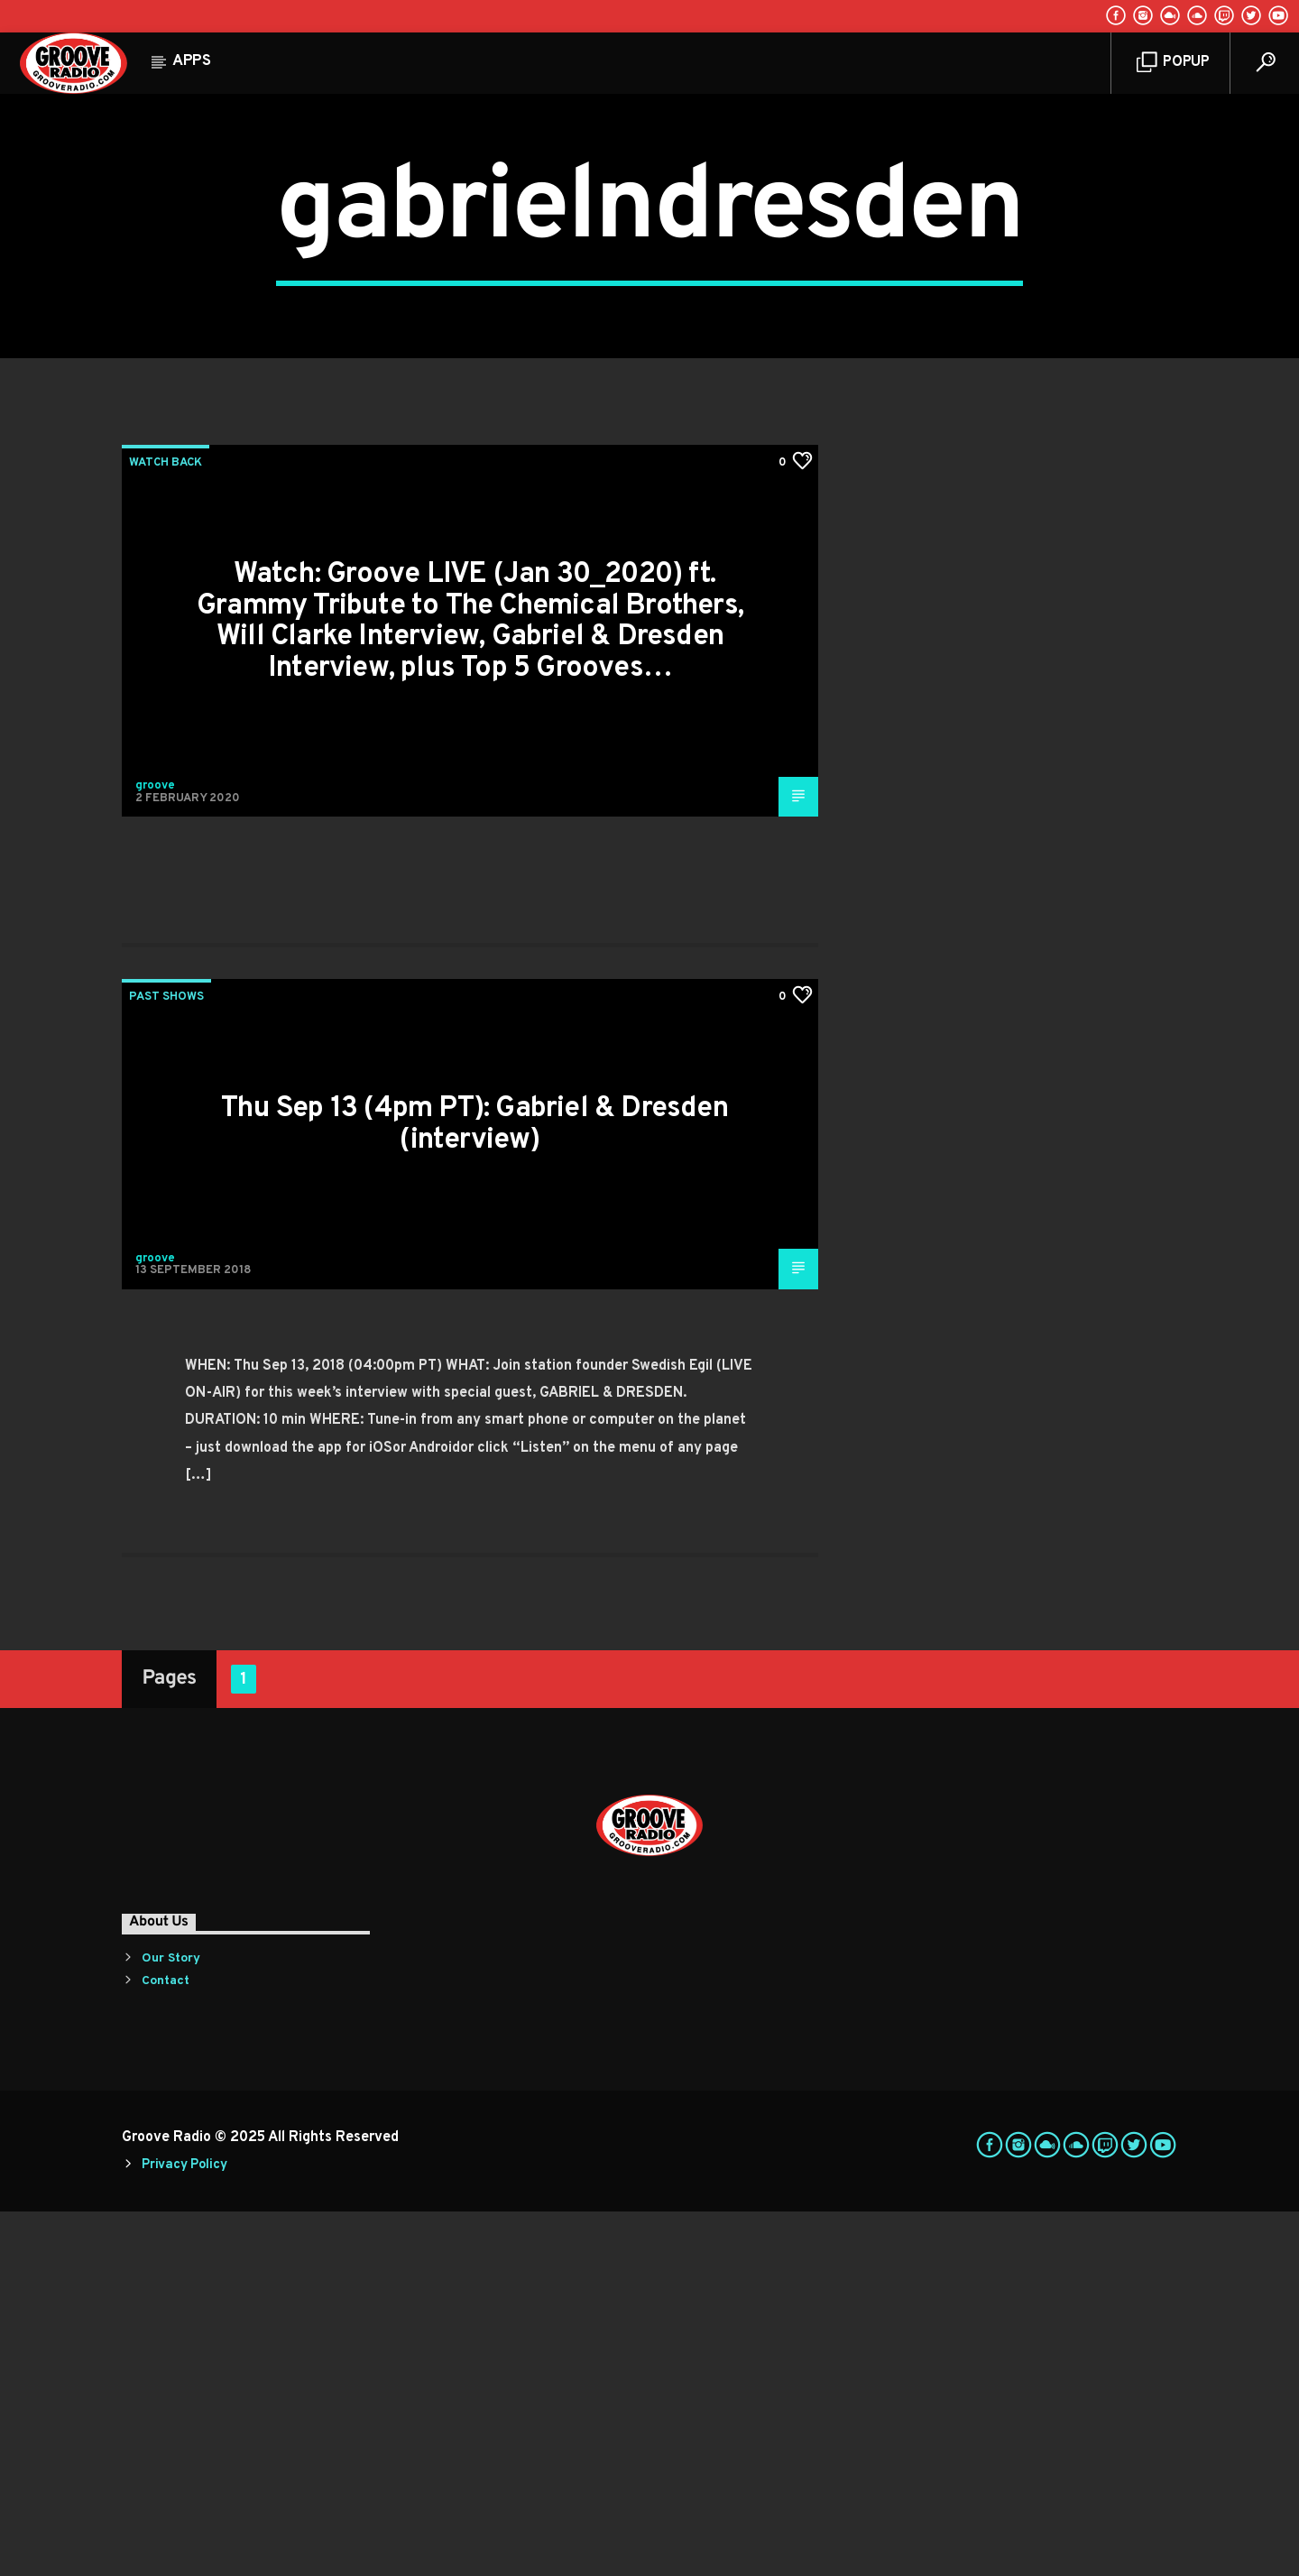 The width and height of the screenshot is (1299, 2576). I want to click on Apps, so click(191, 61).